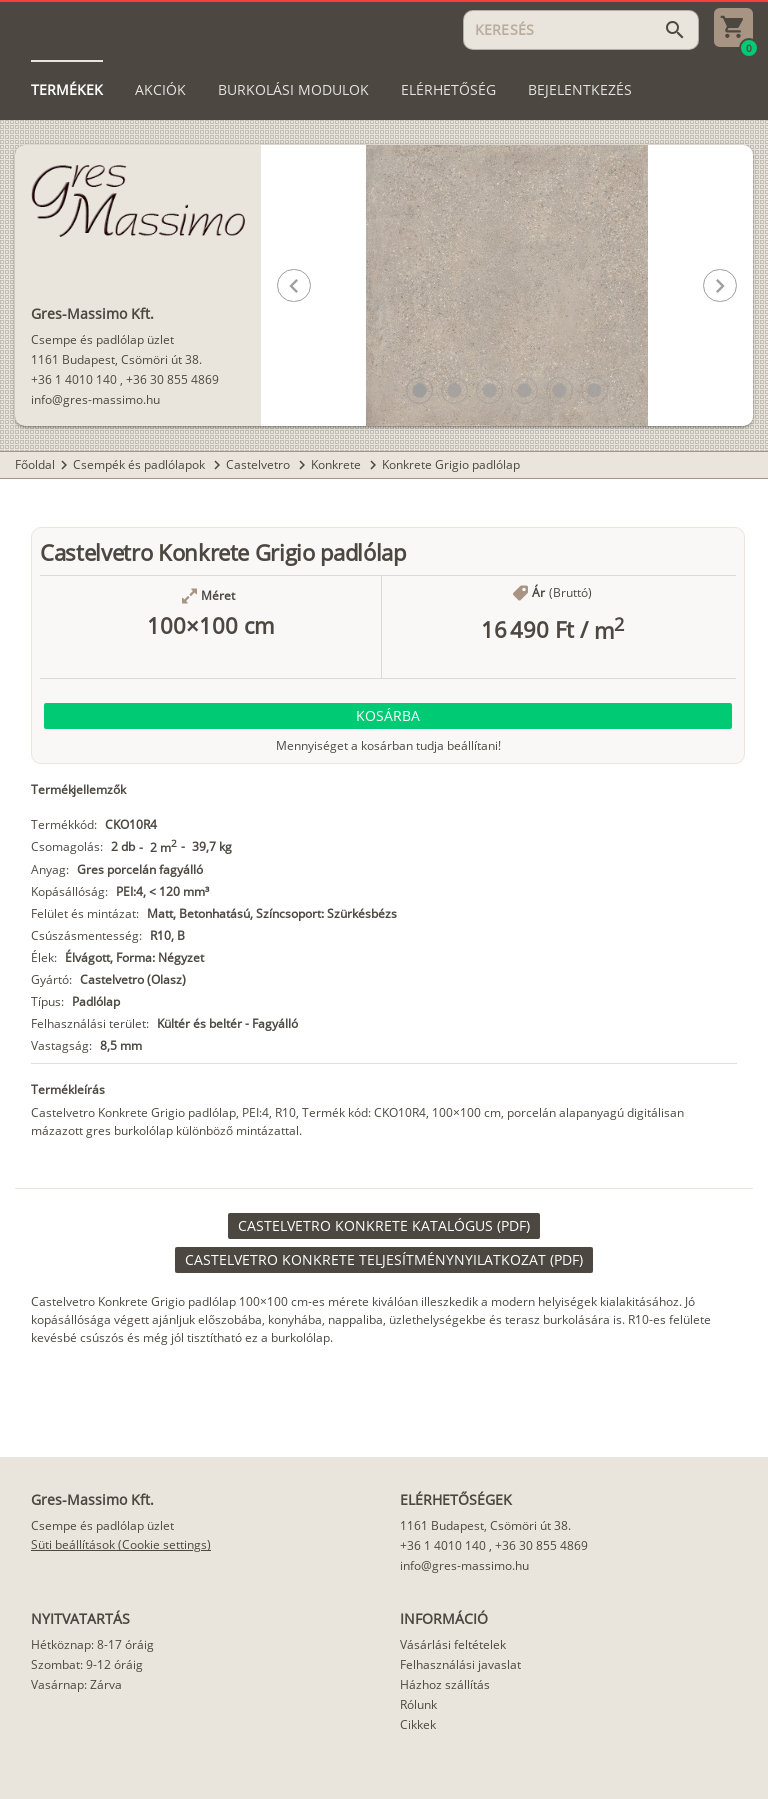 The image size is (768, 1799). Describe the element at coordinates (74, 379) in the screenshot. I see `+36 1 4010 140` at that location.